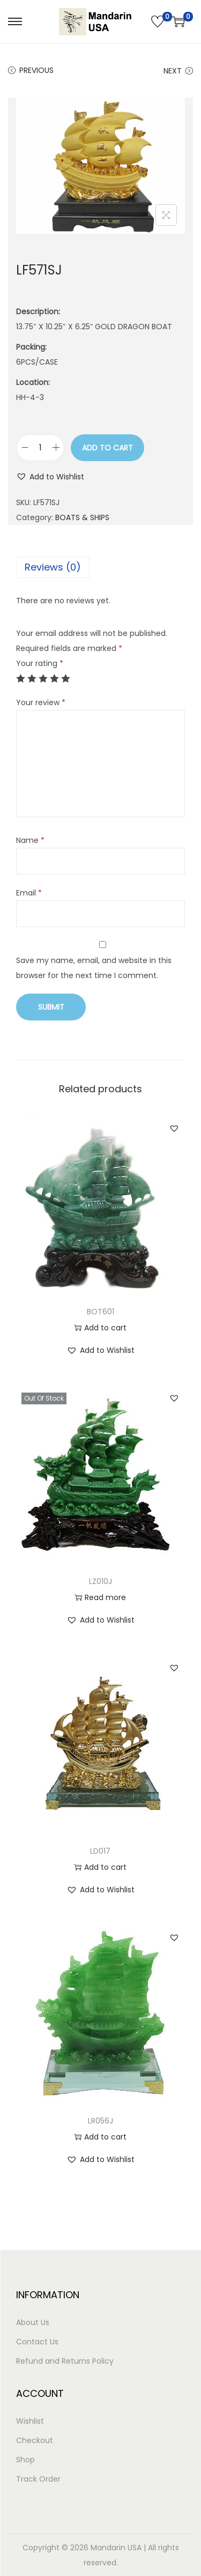  What do you see at coordinates (50, 476) in the screenshot?
I see `[button]` at bounding box center [50, 476].